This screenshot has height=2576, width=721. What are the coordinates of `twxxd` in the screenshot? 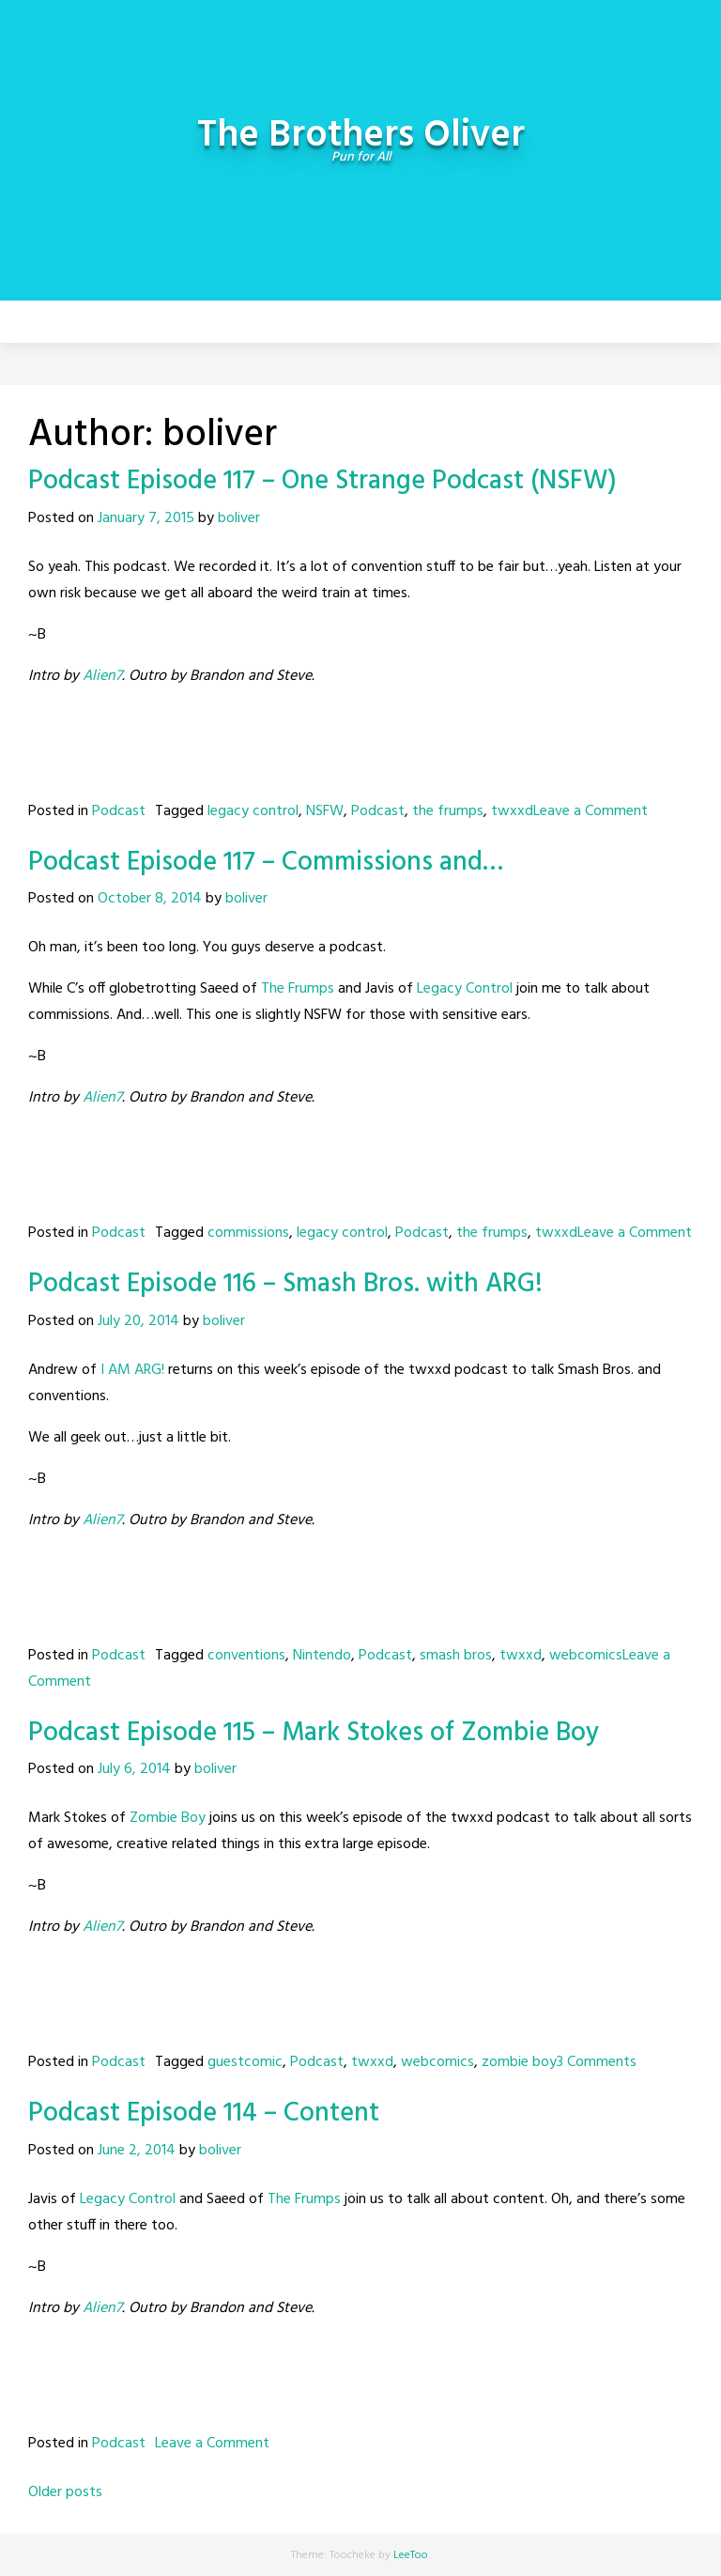 It's located at (512, 811).